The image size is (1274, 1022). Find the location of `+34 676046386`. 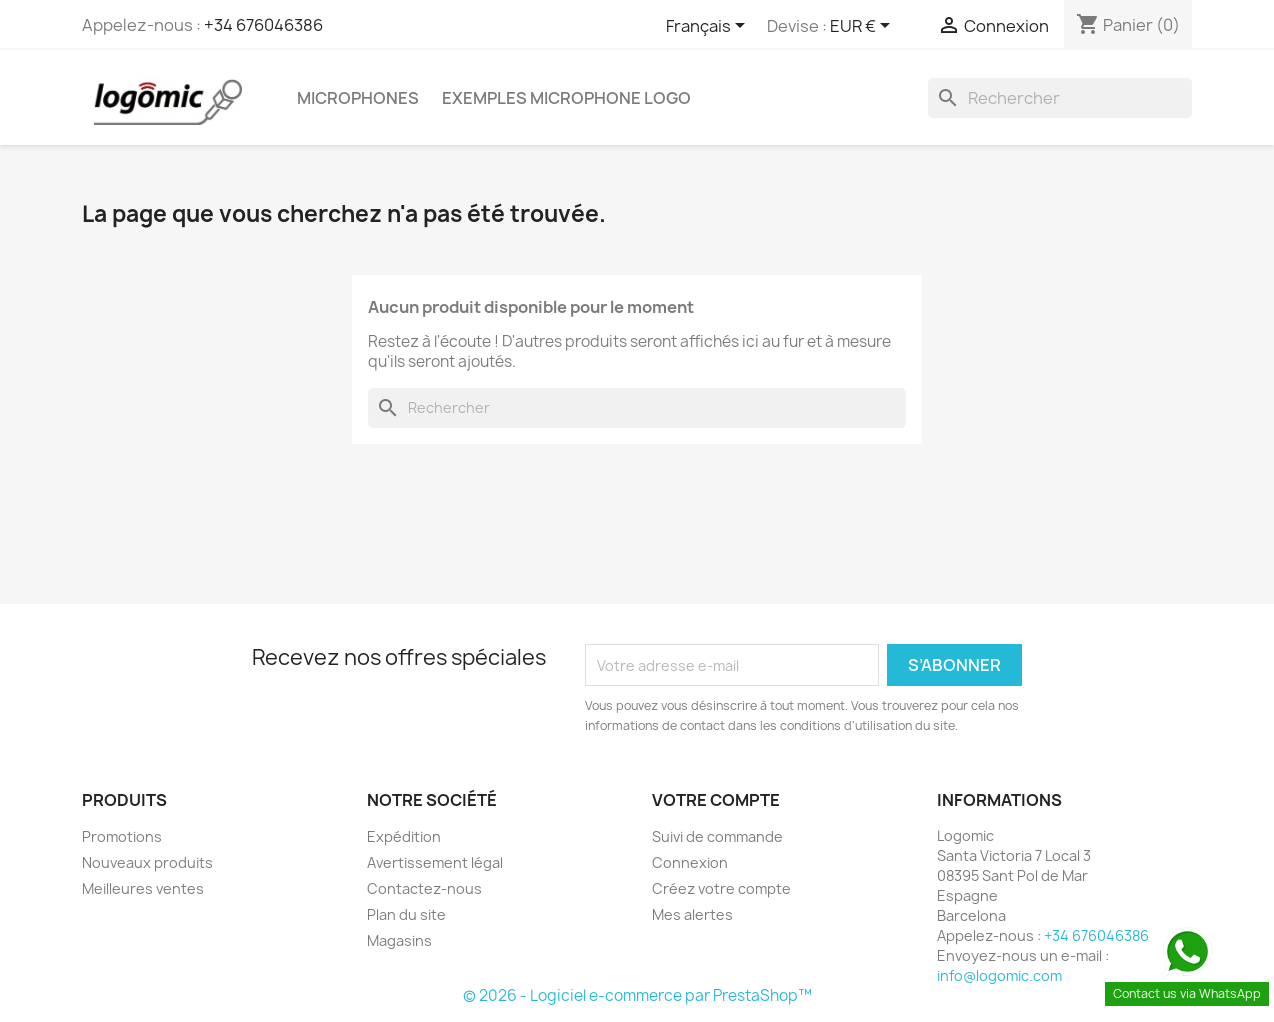

+34 676046386 is located at coordinates (263, 25).